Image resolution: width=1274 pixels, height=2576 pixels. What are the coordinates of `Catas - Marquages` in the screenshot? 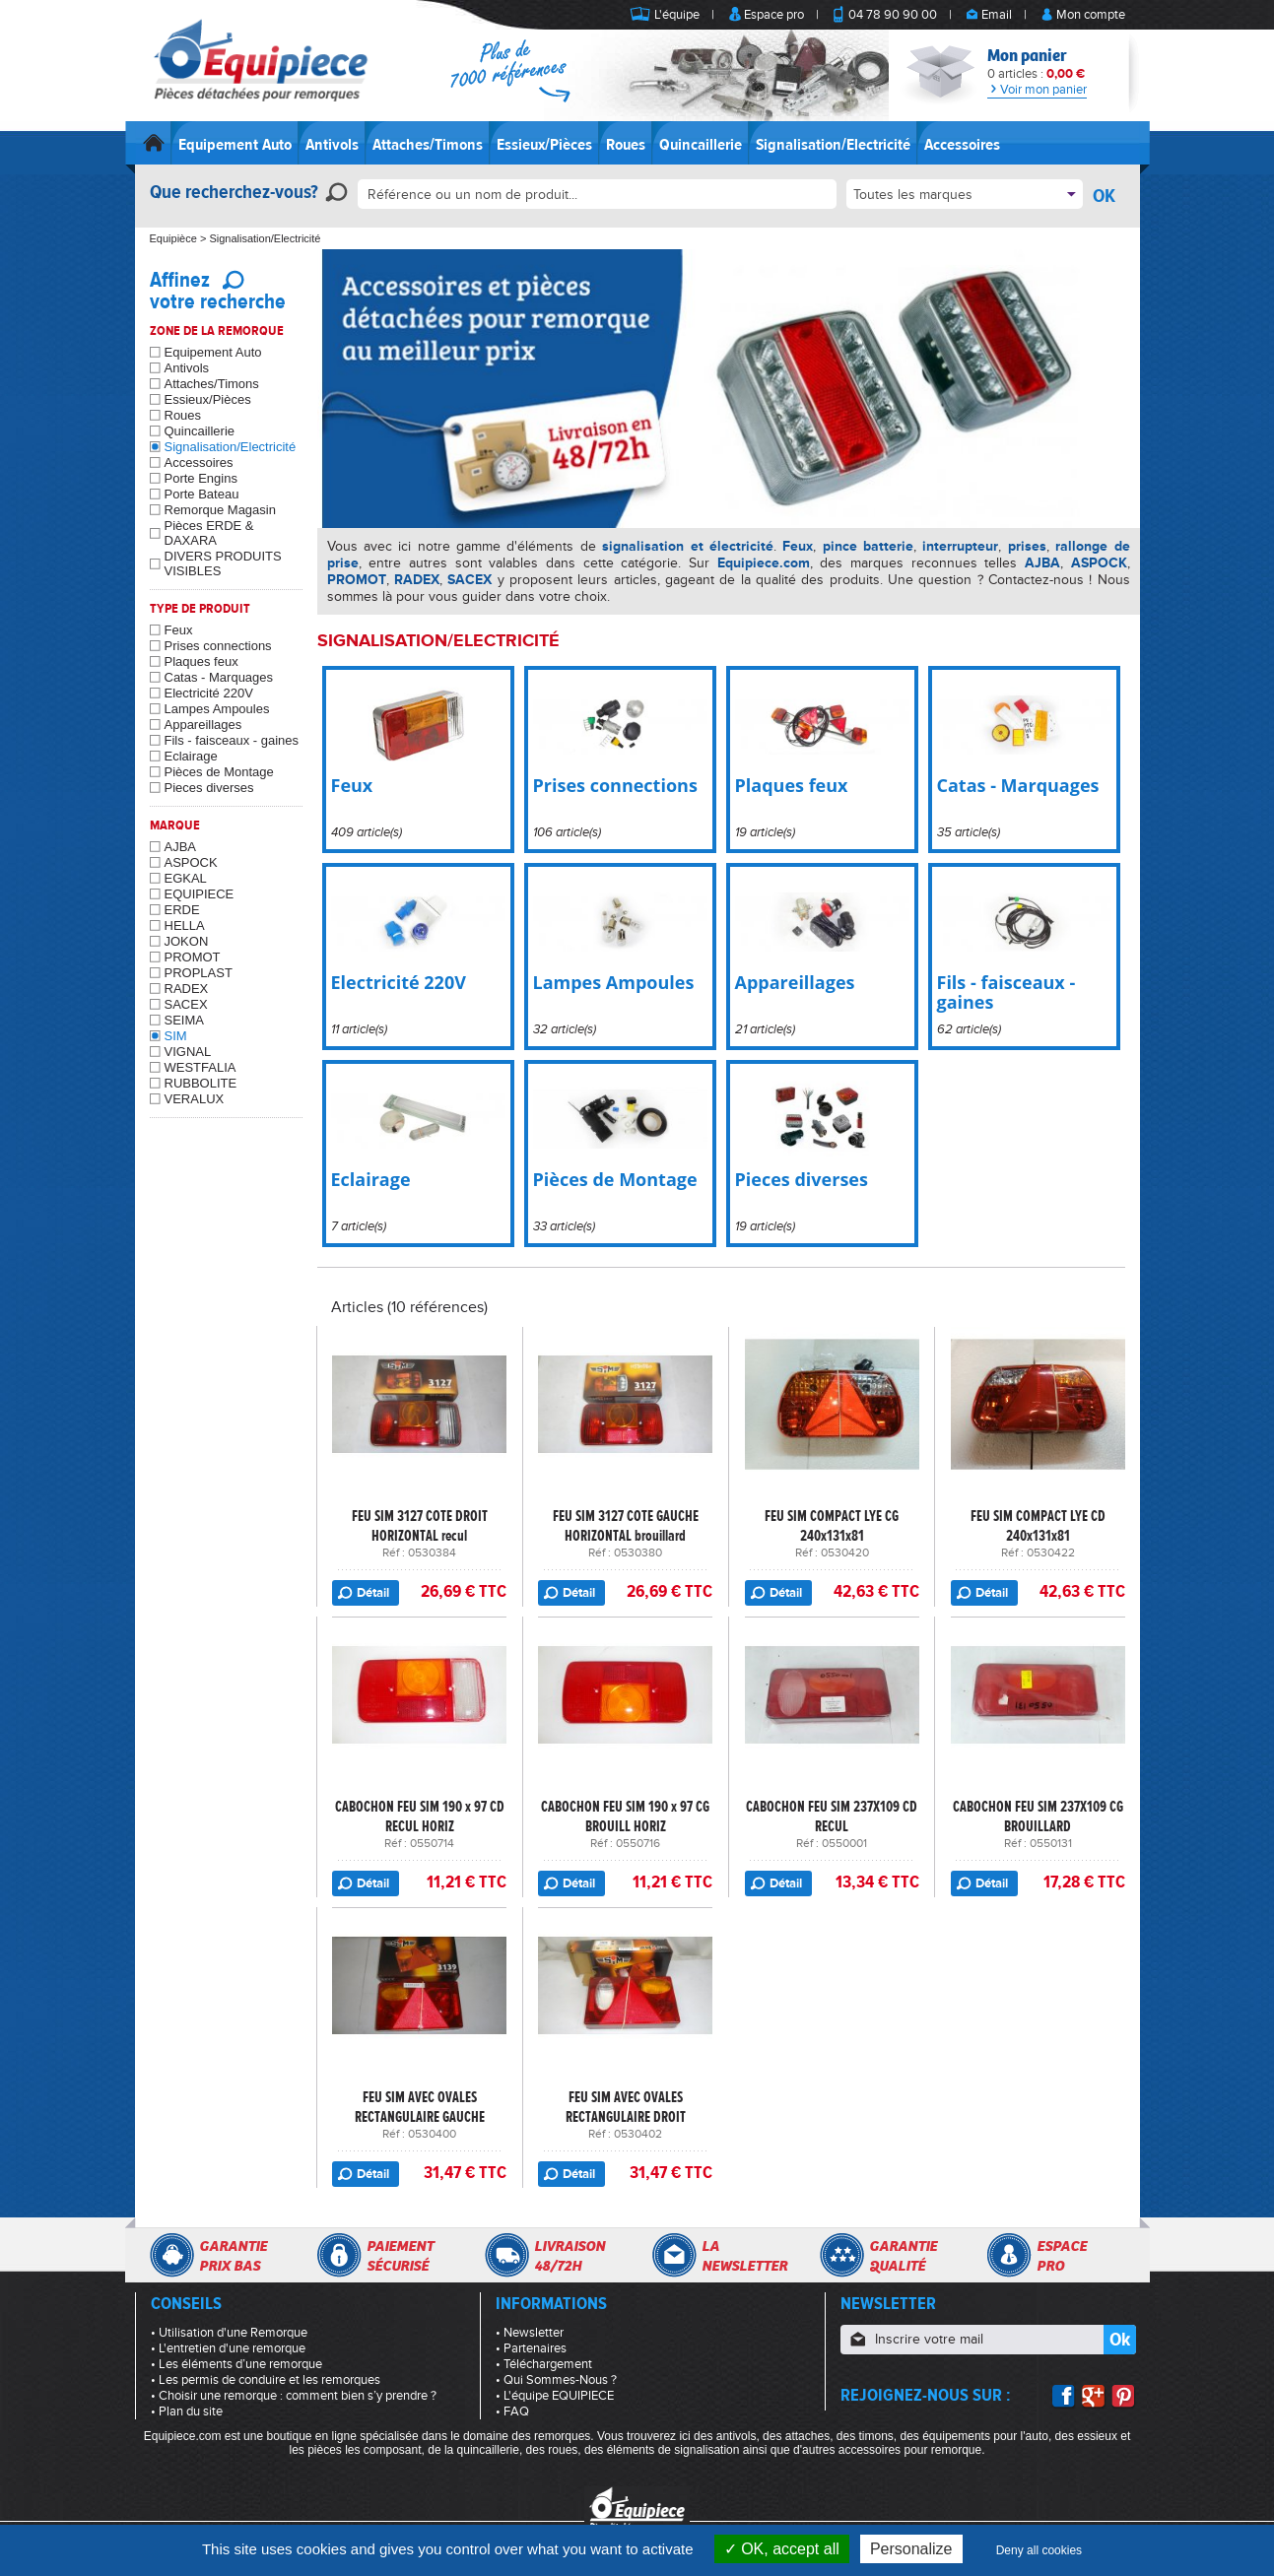 It's located at (219, 677).